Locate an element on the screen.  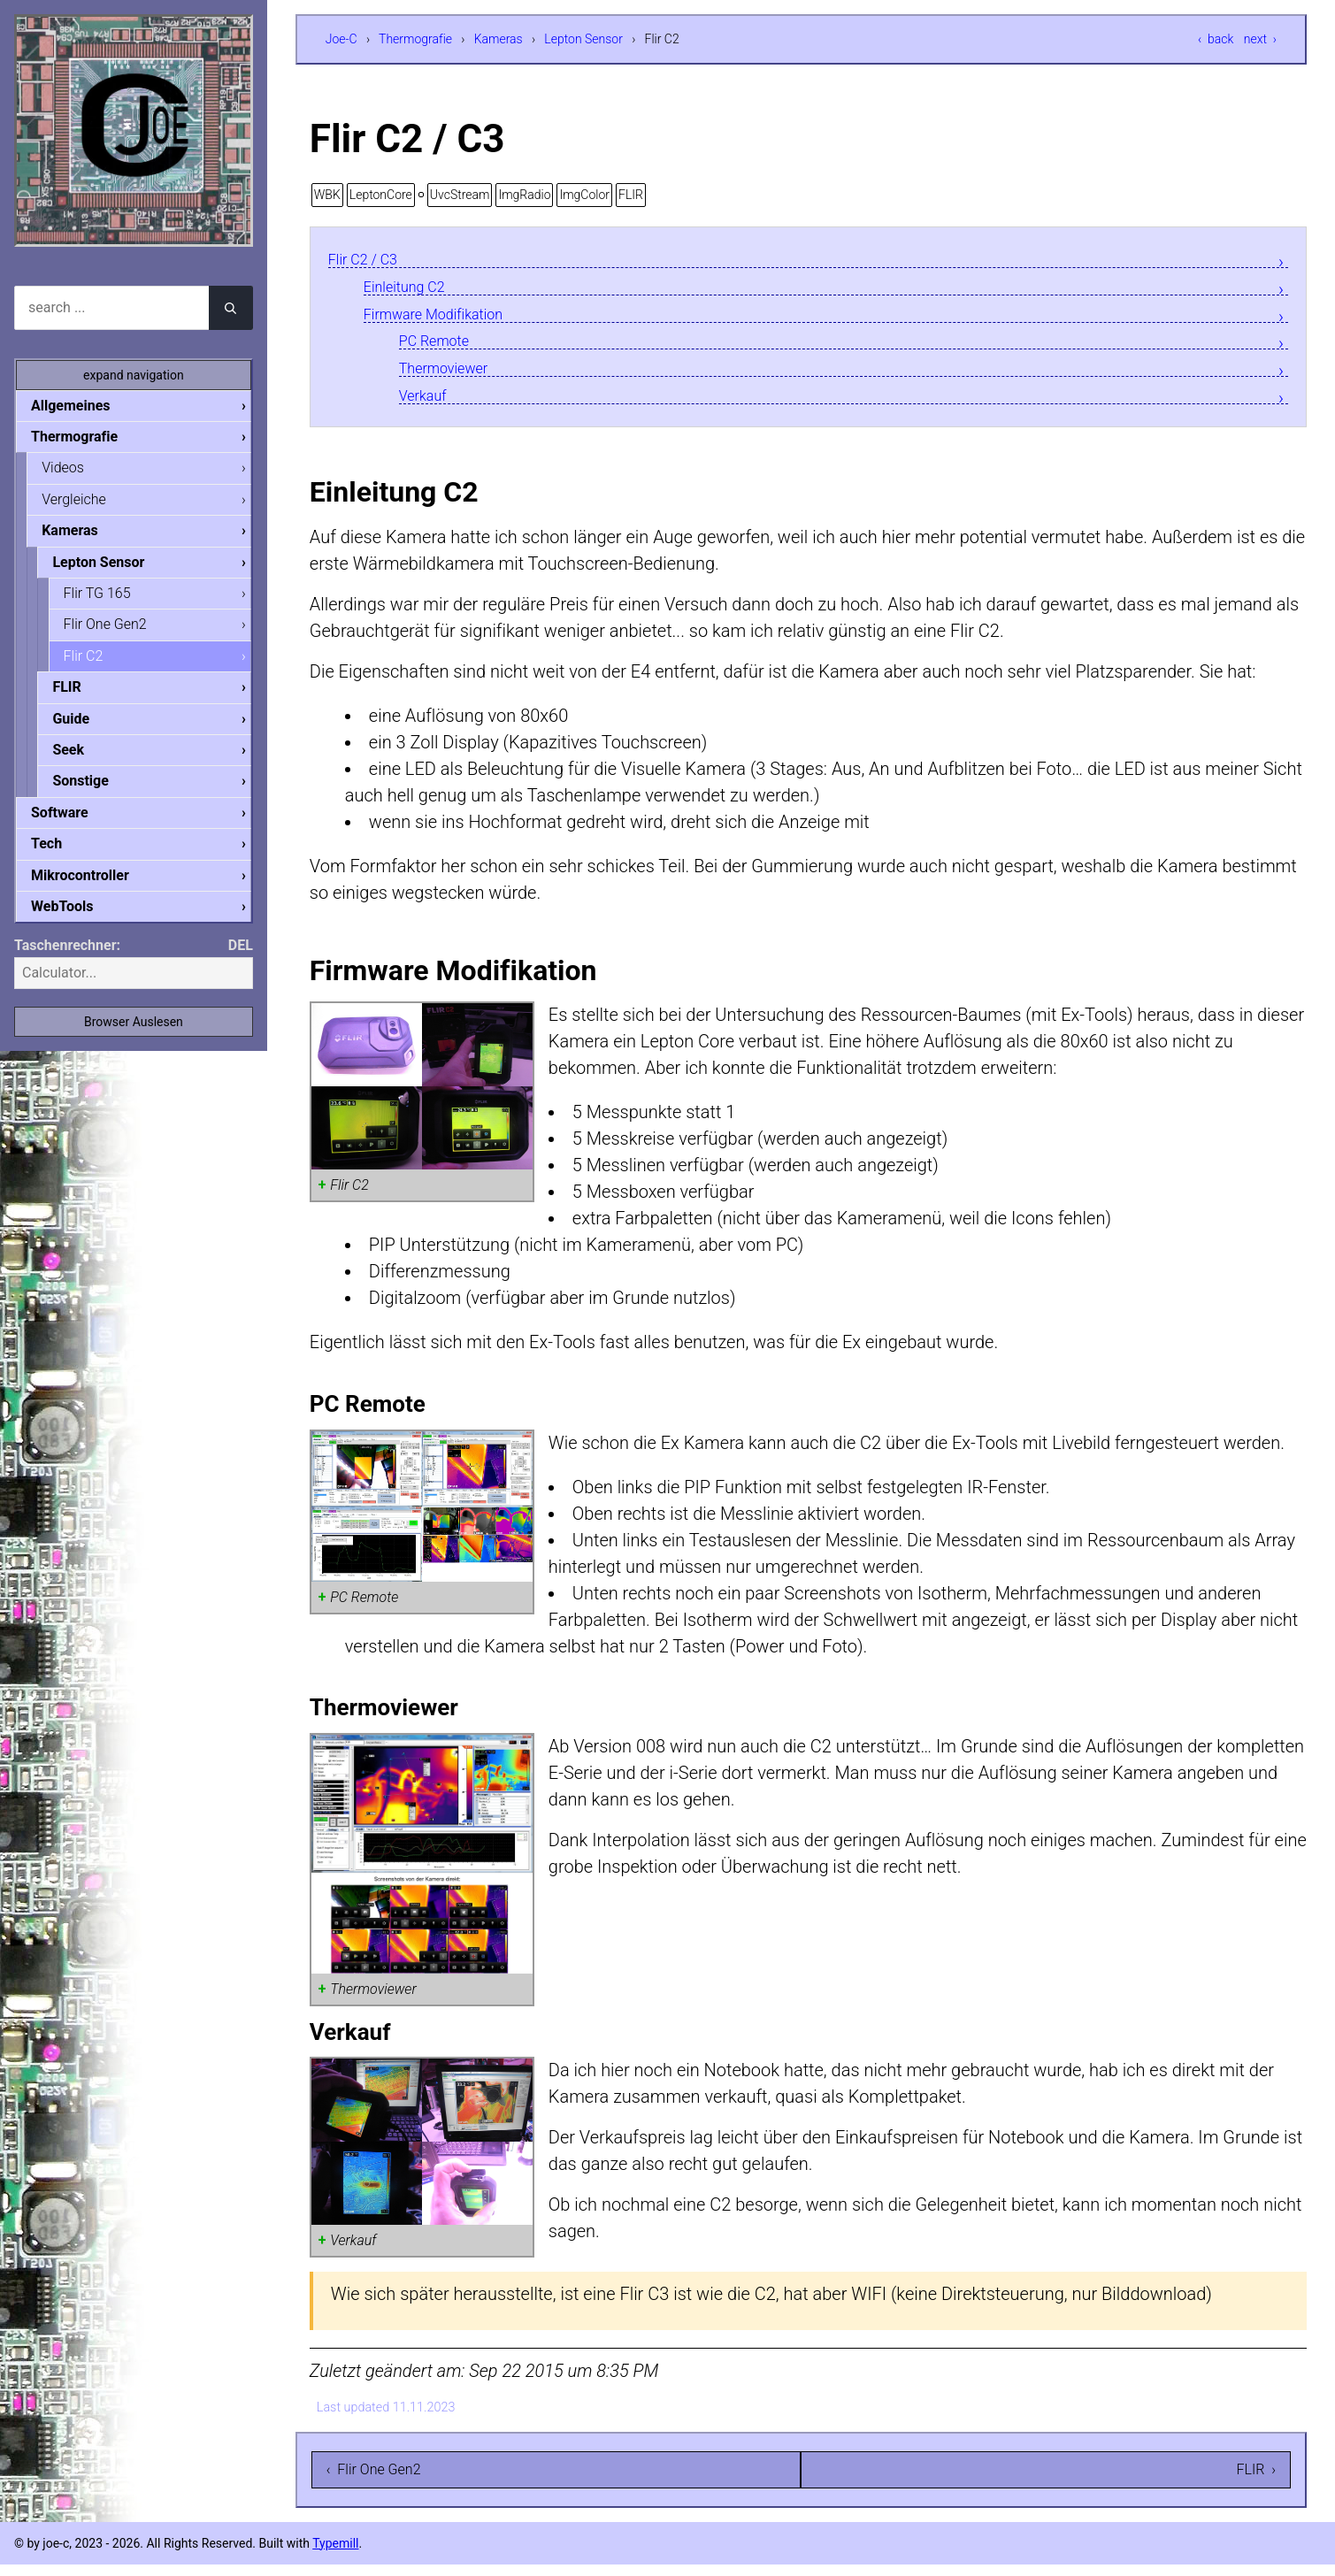
ImgRadio is located at coordinates (524, 195).